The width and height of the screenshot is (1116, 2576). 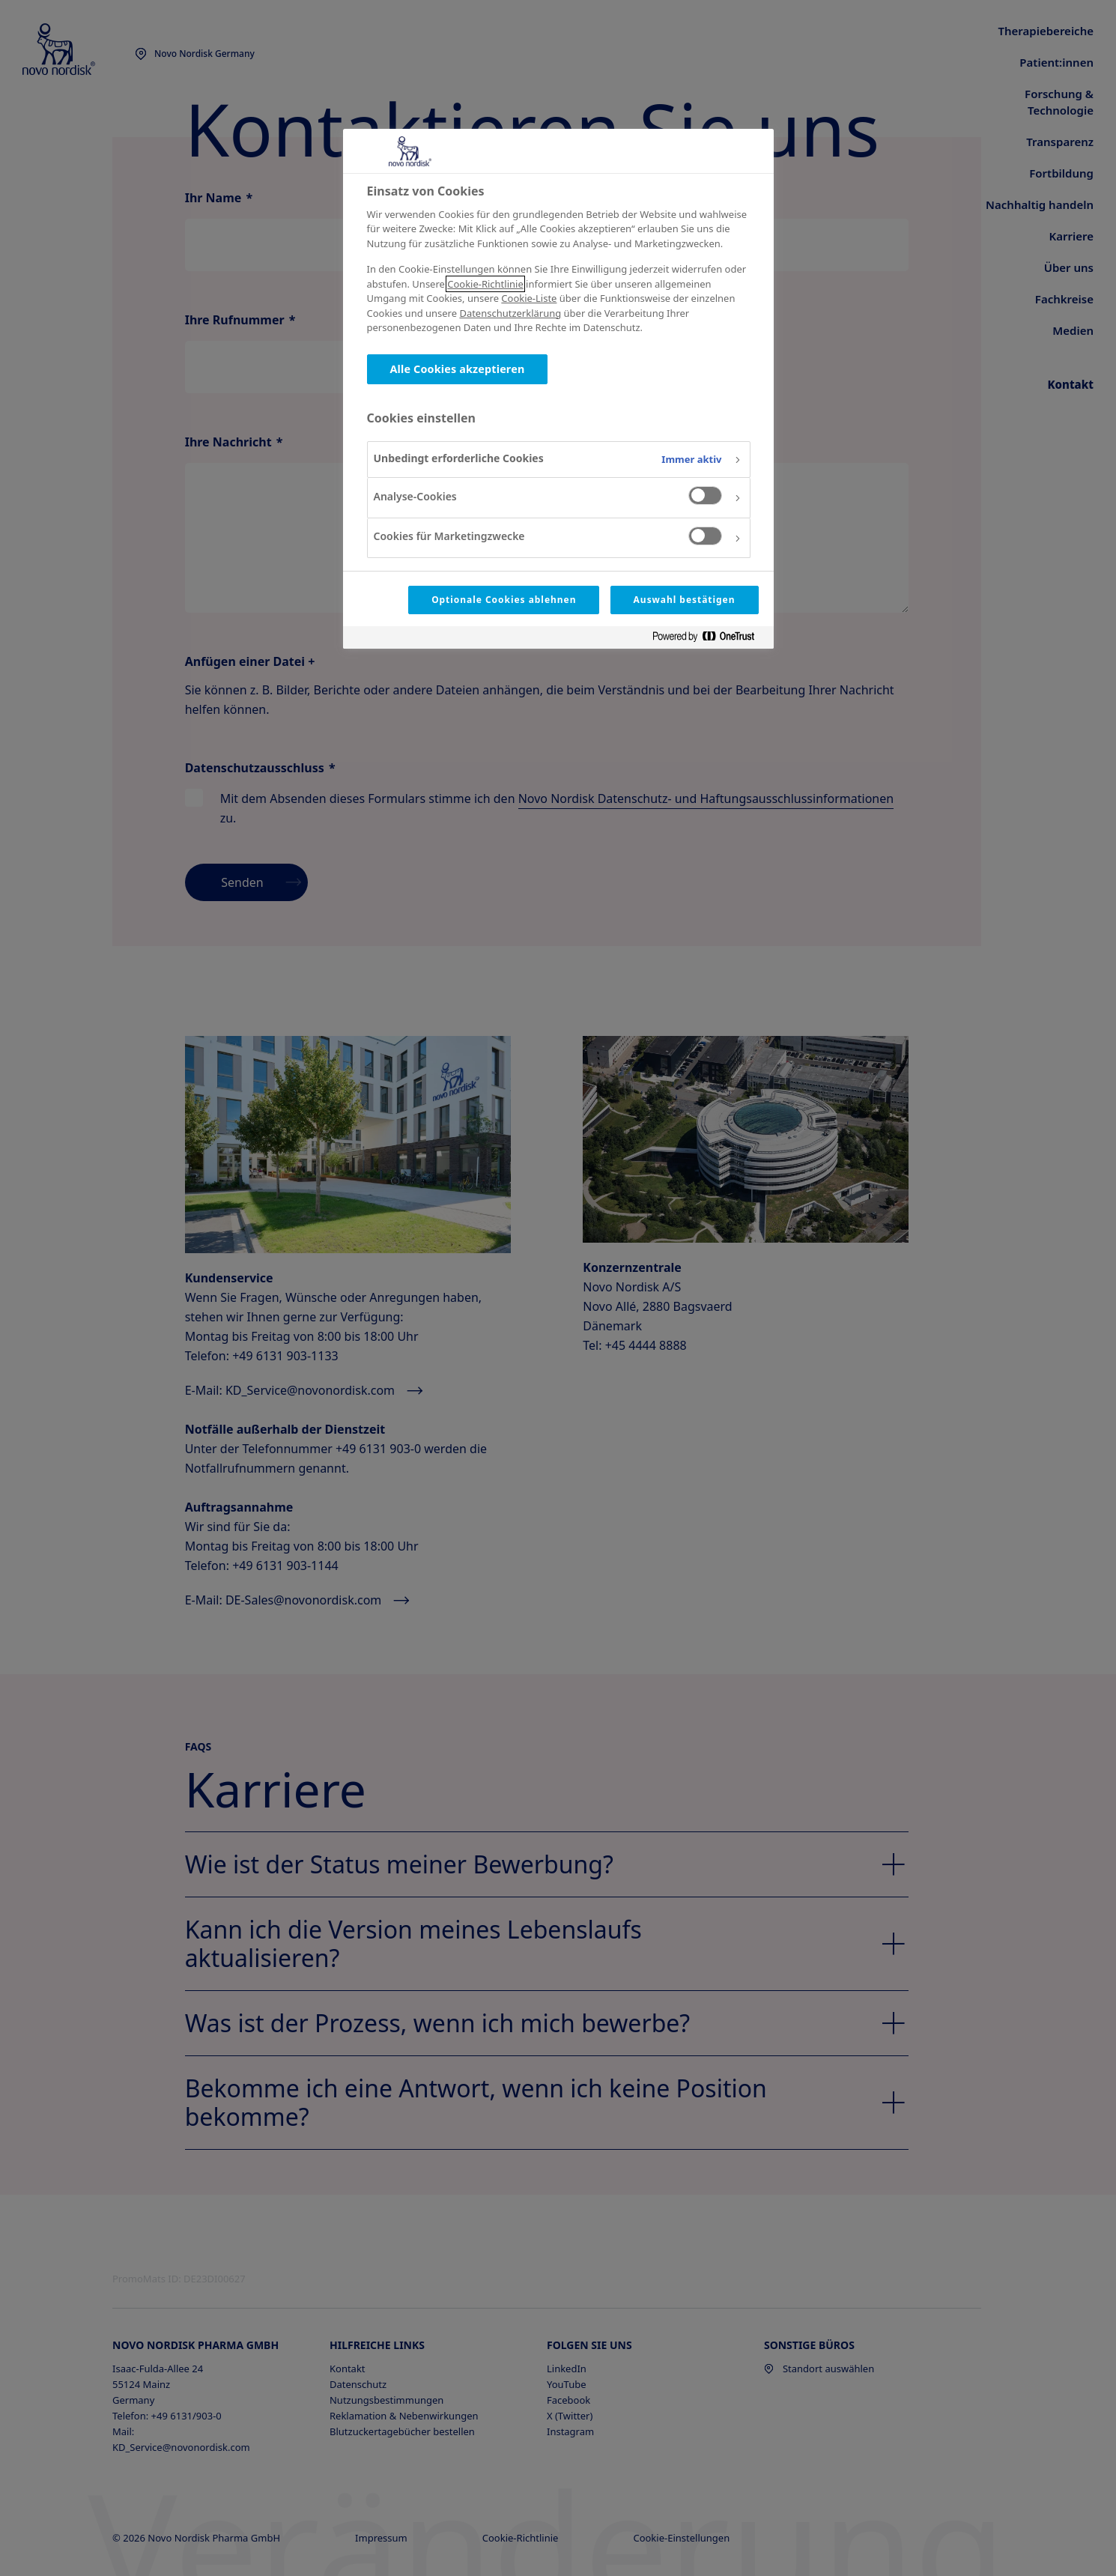 What do you see at coordinates (709, 639) in the screenshot?
I see `[Powered by OneTrust Wird in neuer Registerkarte geöffnet]` at bounding box center [709, 639].